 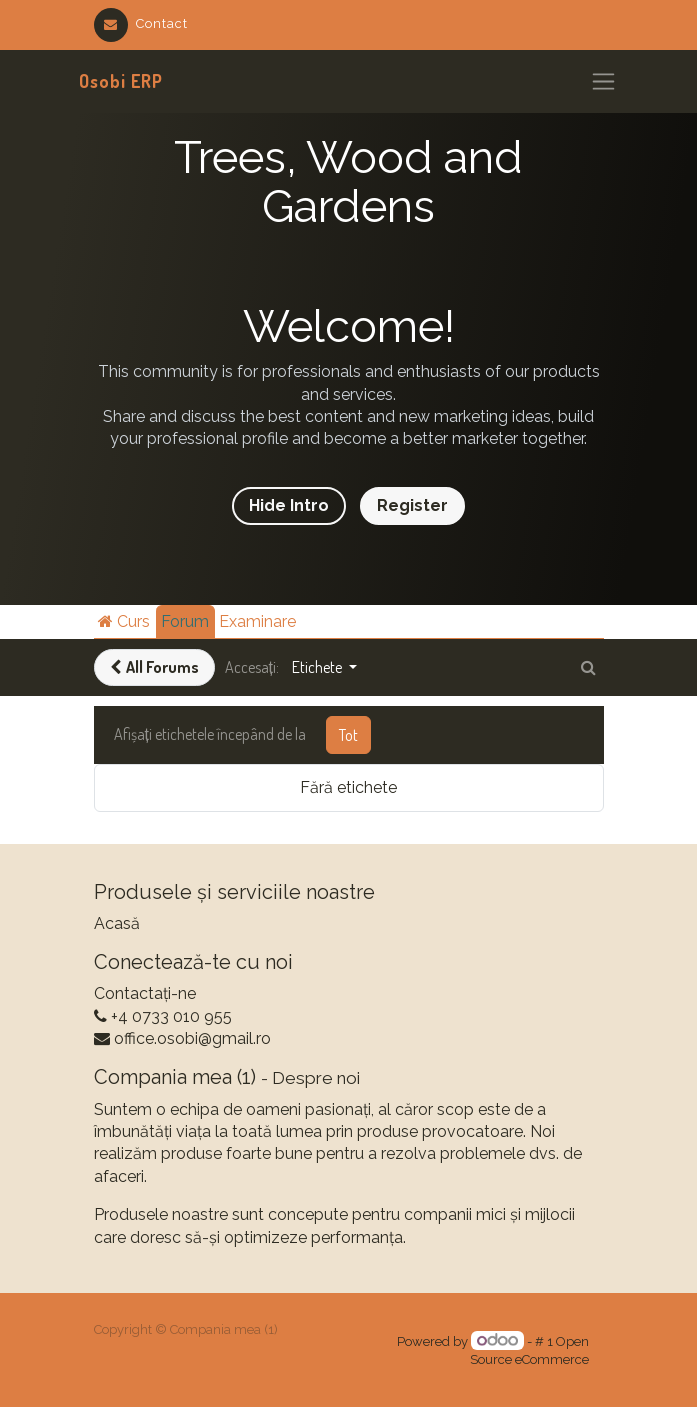 What do you see at coordinates (289, 505) in the screenshot?
I see `Hide Intro` at bounding box center [289, 505].